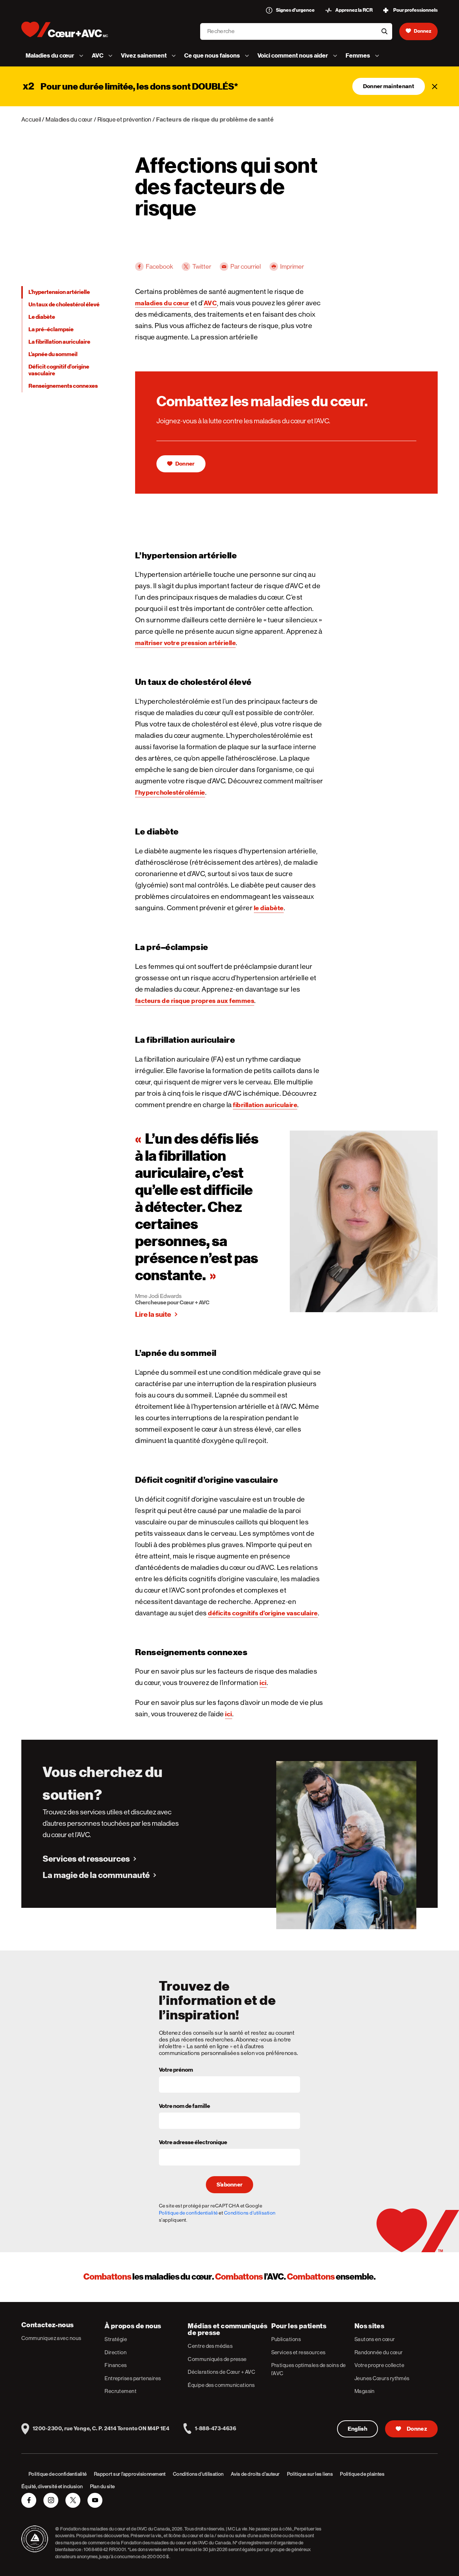 The image size is (459, 2576). What do you see at coordinates (255, 2474) in the screenshot?
I see `Avis de droits d’auteur` at bounding box center [255, 2474].